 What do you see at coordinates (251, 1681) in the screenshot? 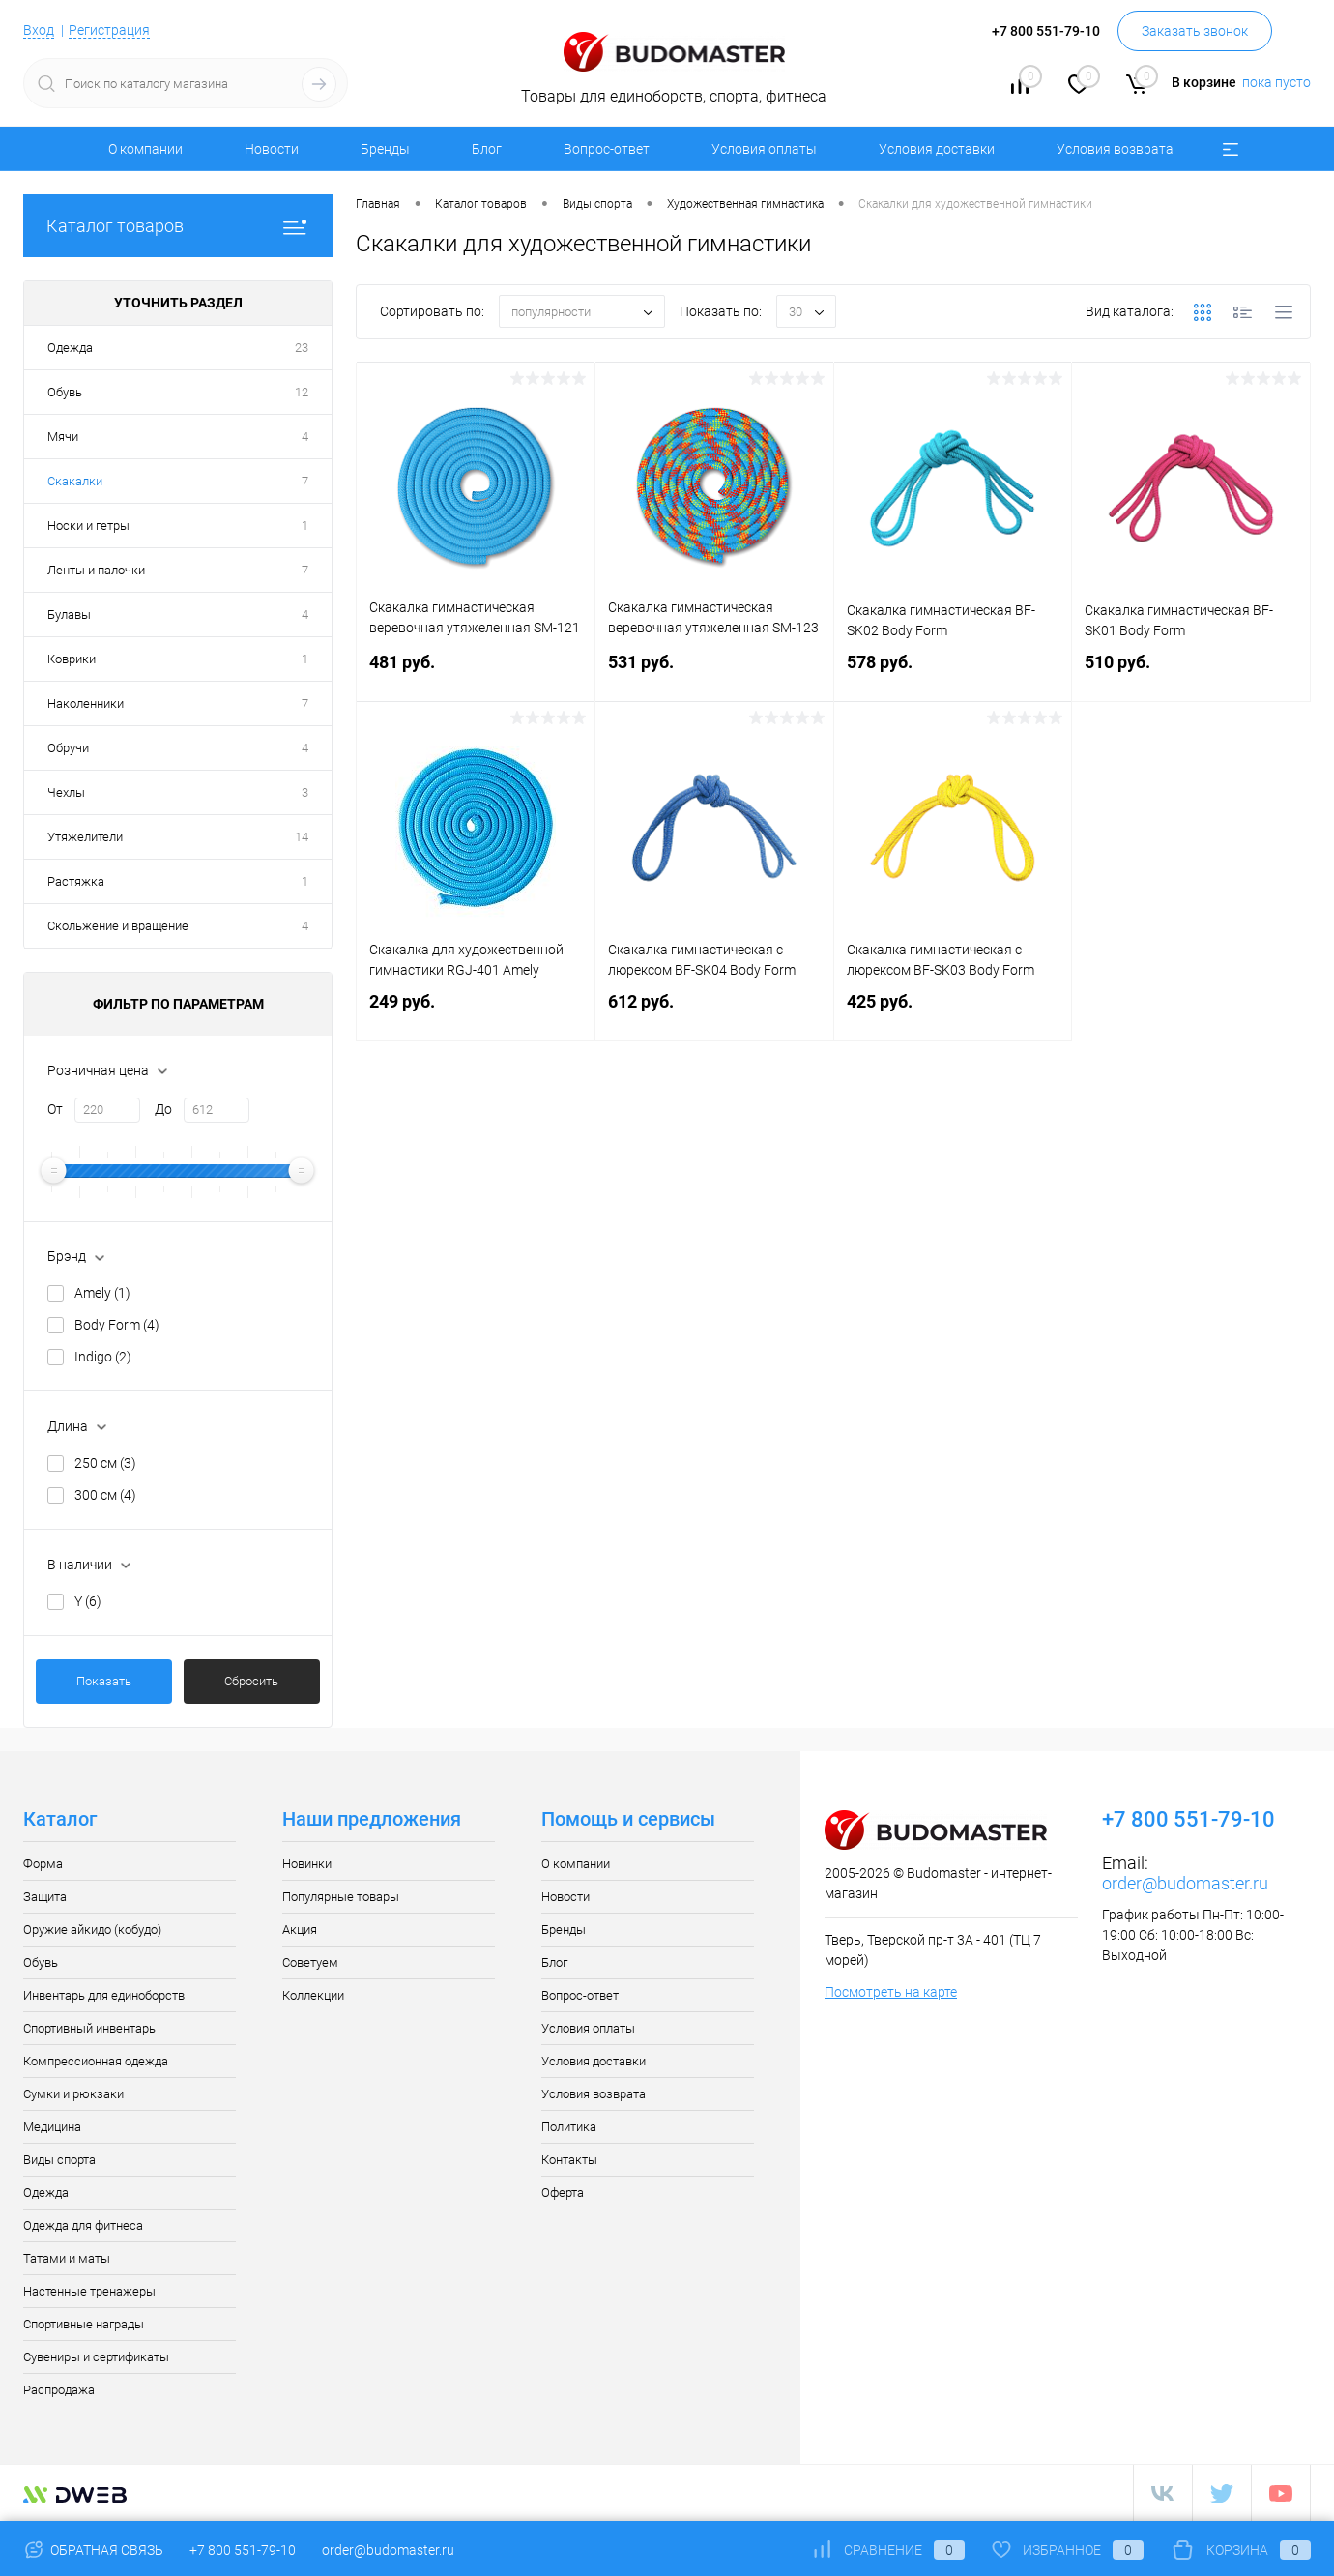
I see `Сбросить` at bounding box center [251, 1681].